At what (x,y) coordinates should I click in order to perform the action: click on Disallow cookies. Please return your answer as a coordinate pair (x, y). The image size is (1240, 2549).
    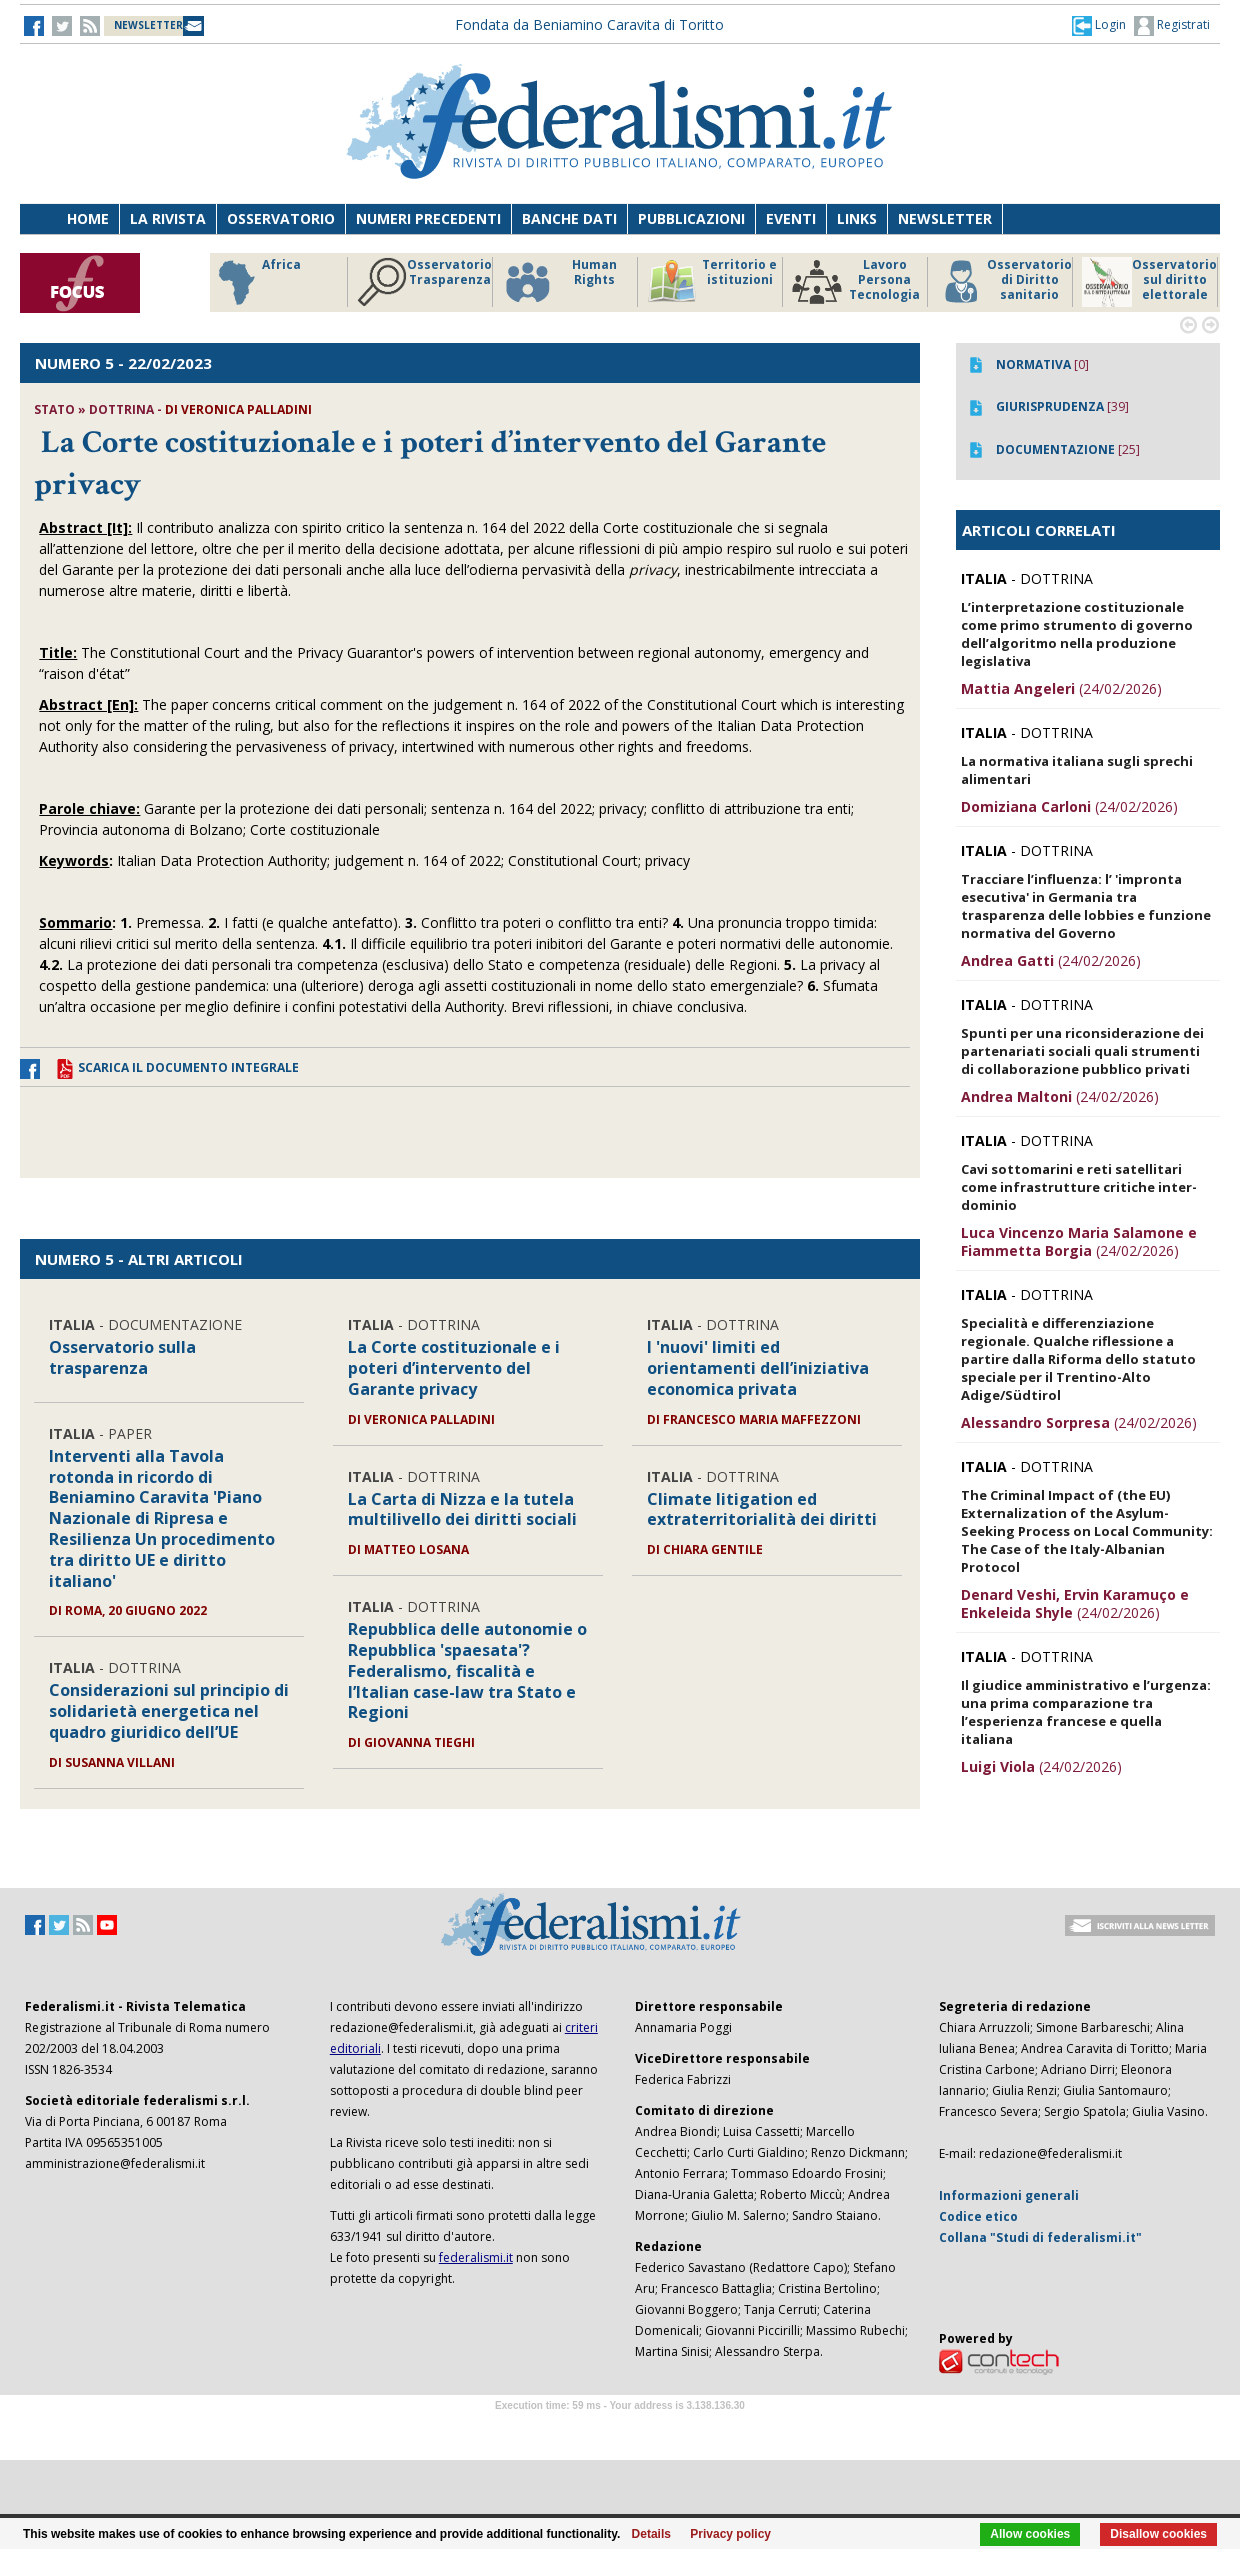
    Looking at the image, I should click on (1158, 2534).